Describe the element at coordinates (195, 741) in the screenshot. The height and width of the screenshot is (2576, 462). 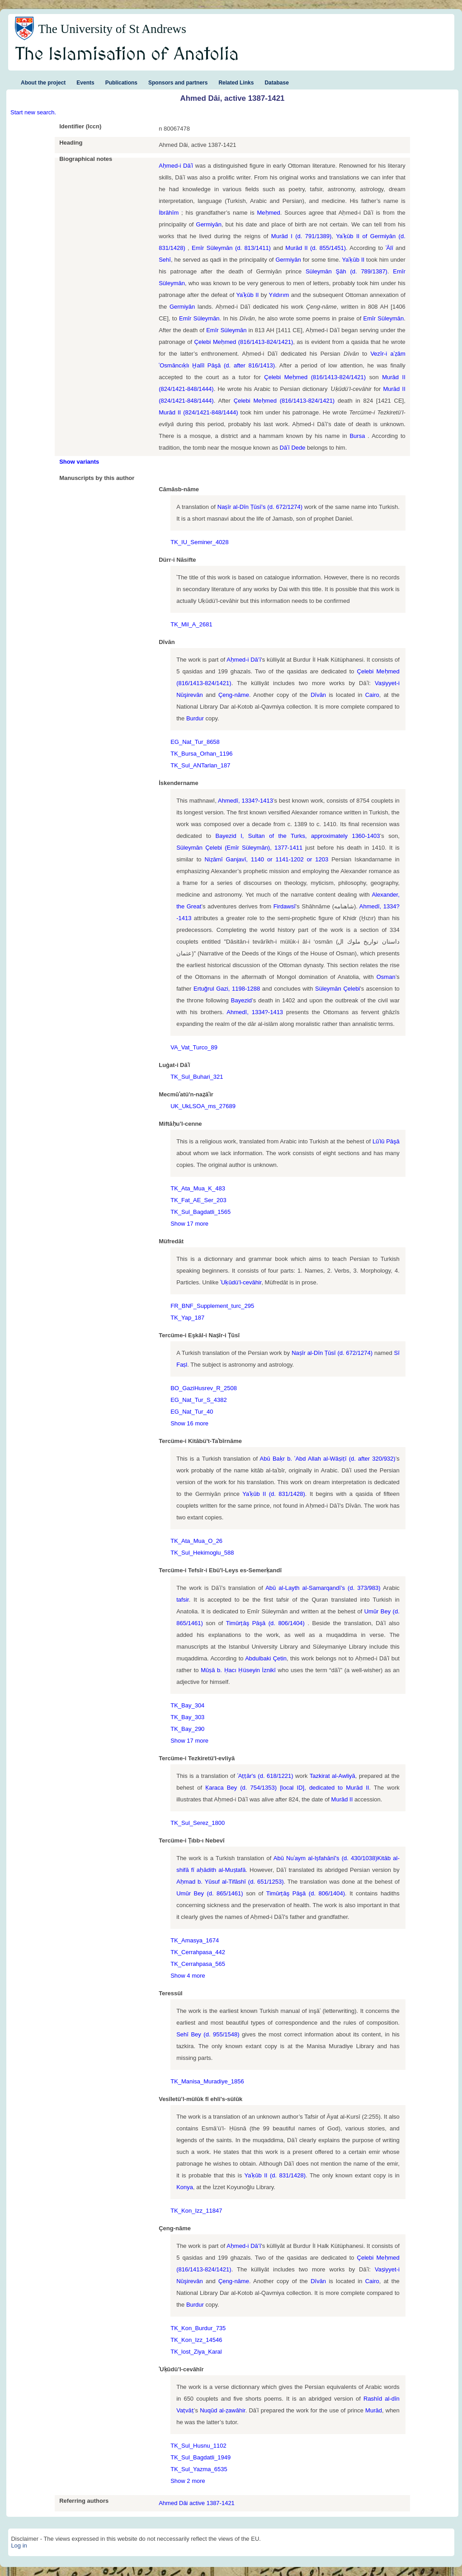
I see `EG_Nat_Tur_8658` at that location.